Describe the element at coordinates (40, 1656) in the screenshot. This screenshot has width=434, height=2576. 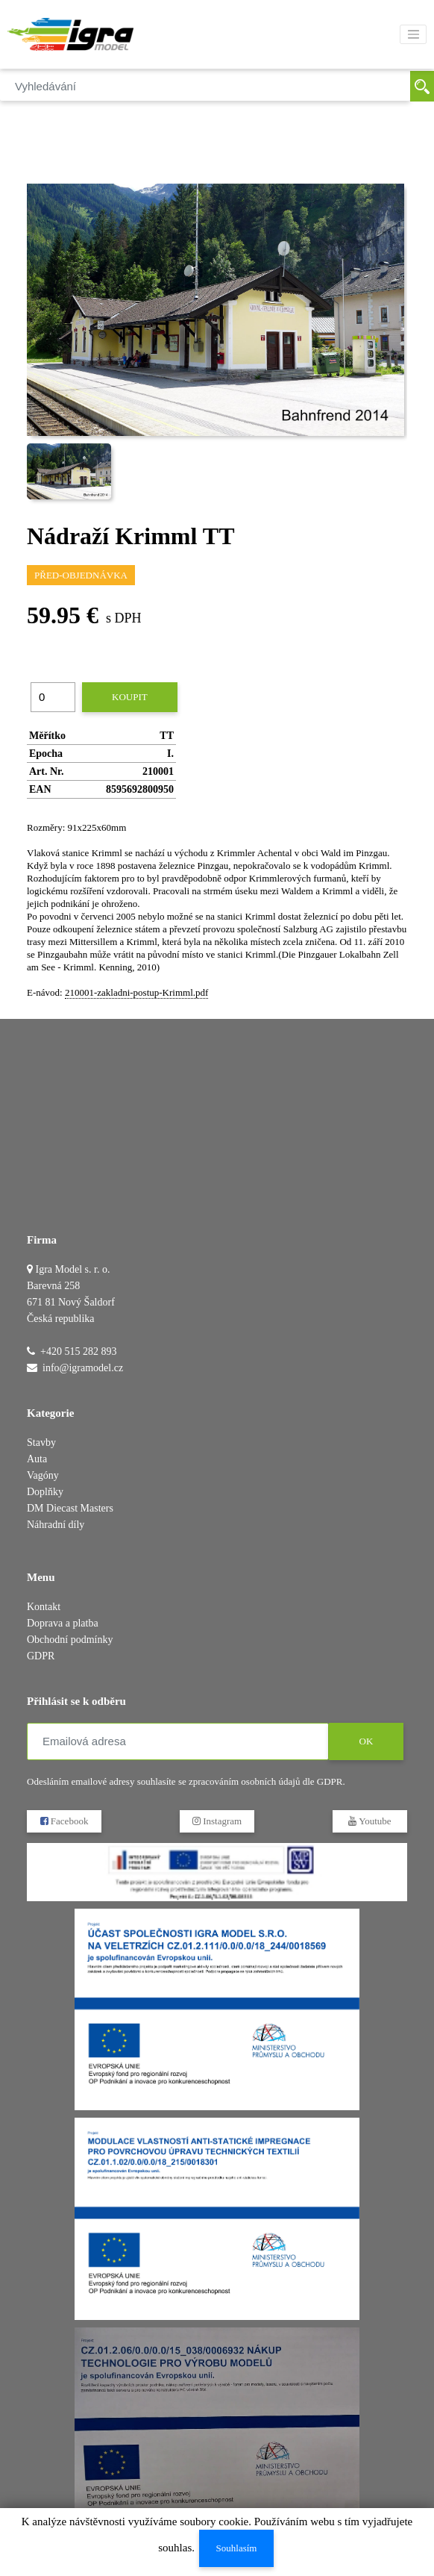
I see `GDPR` at that location.